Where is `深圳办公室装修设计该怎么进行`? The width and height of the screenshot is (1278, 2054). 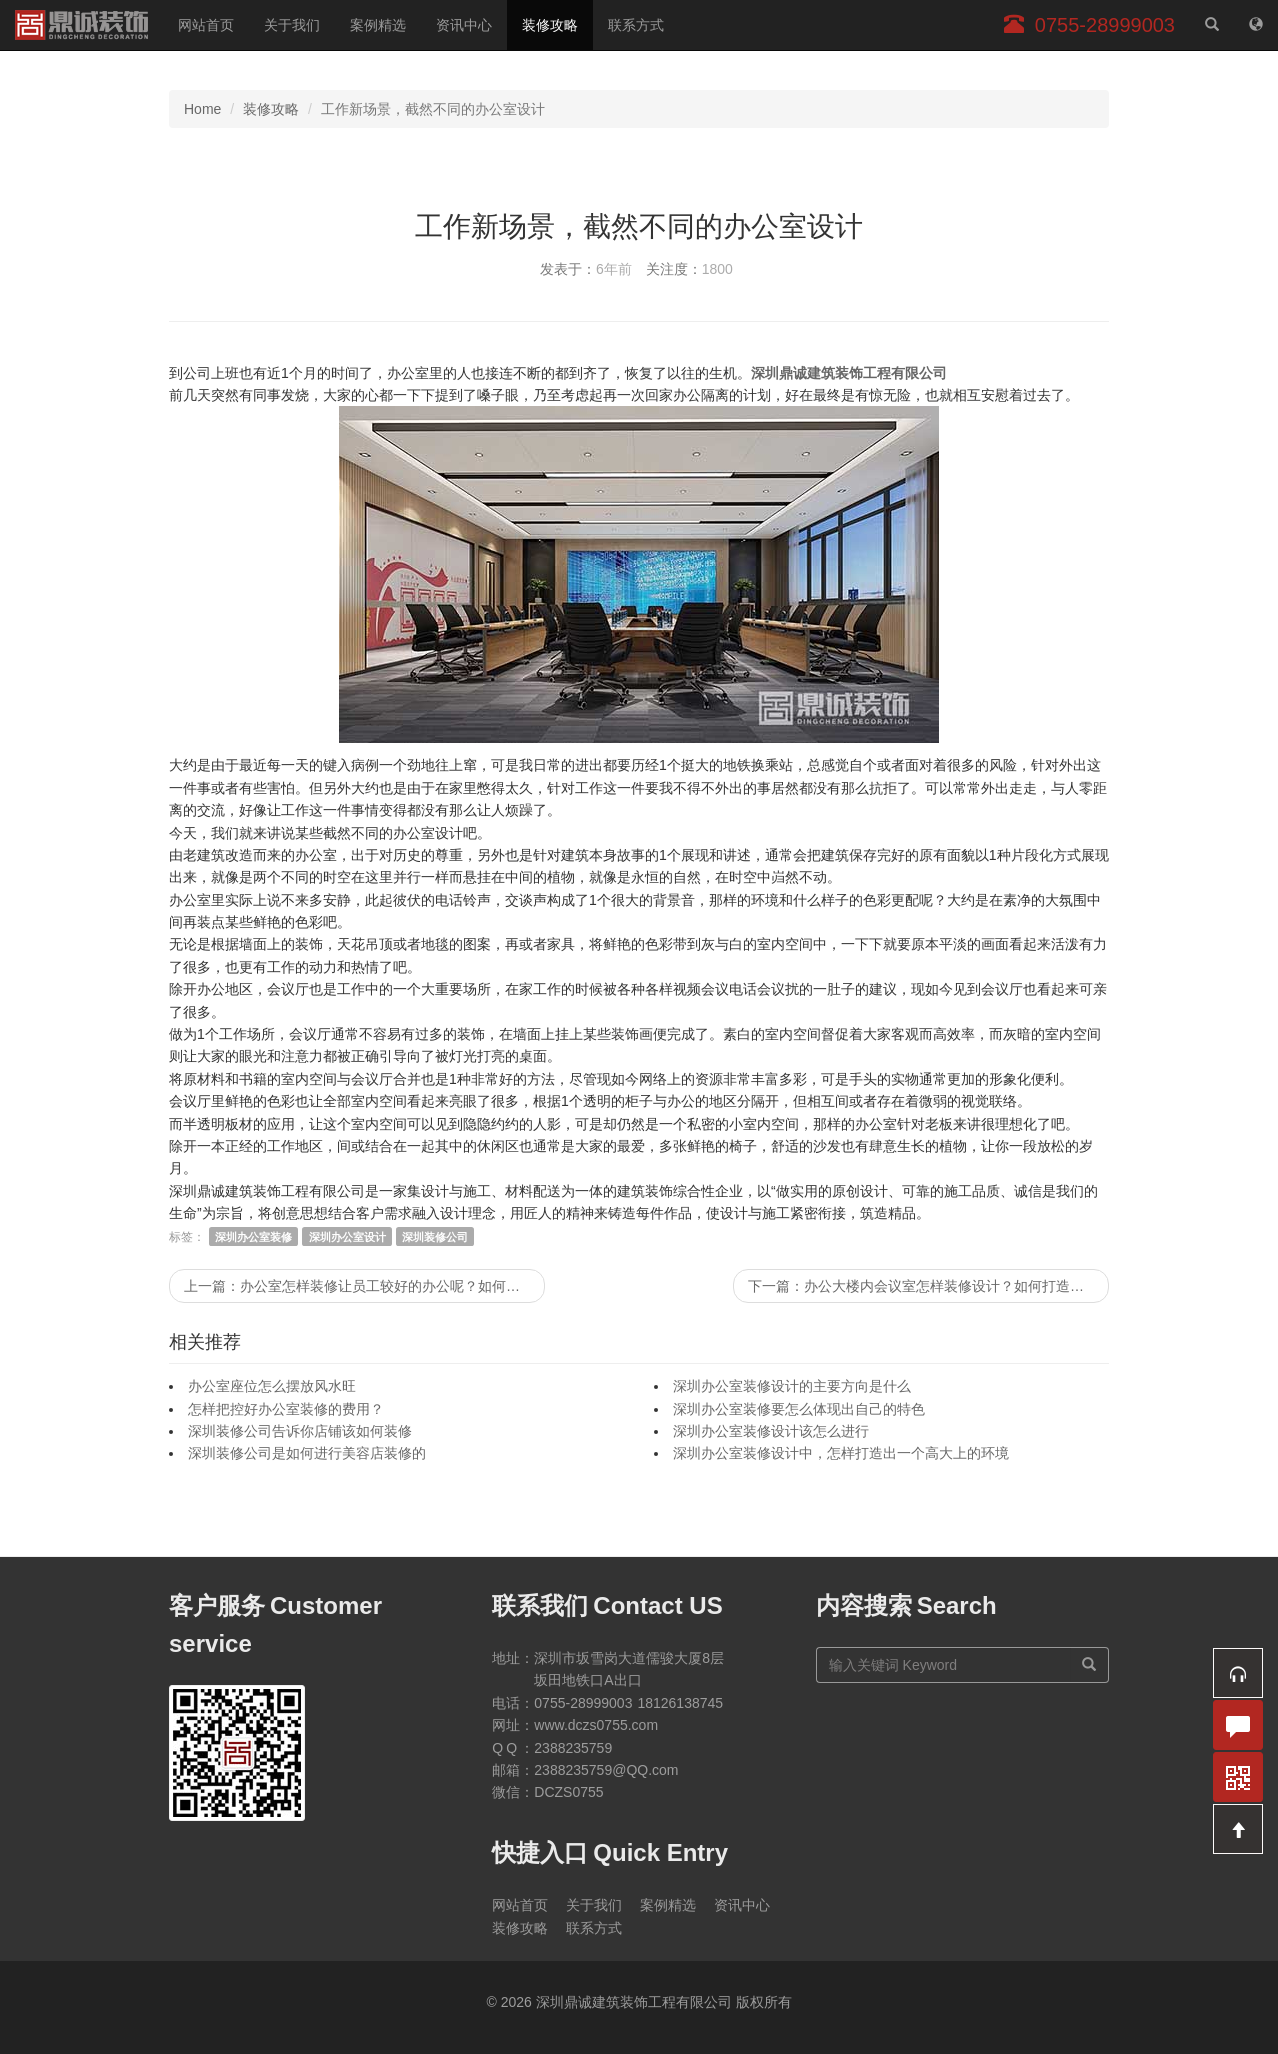 深圳办公室装修设计该怎么进行 is located at coordinates (771, 1431).